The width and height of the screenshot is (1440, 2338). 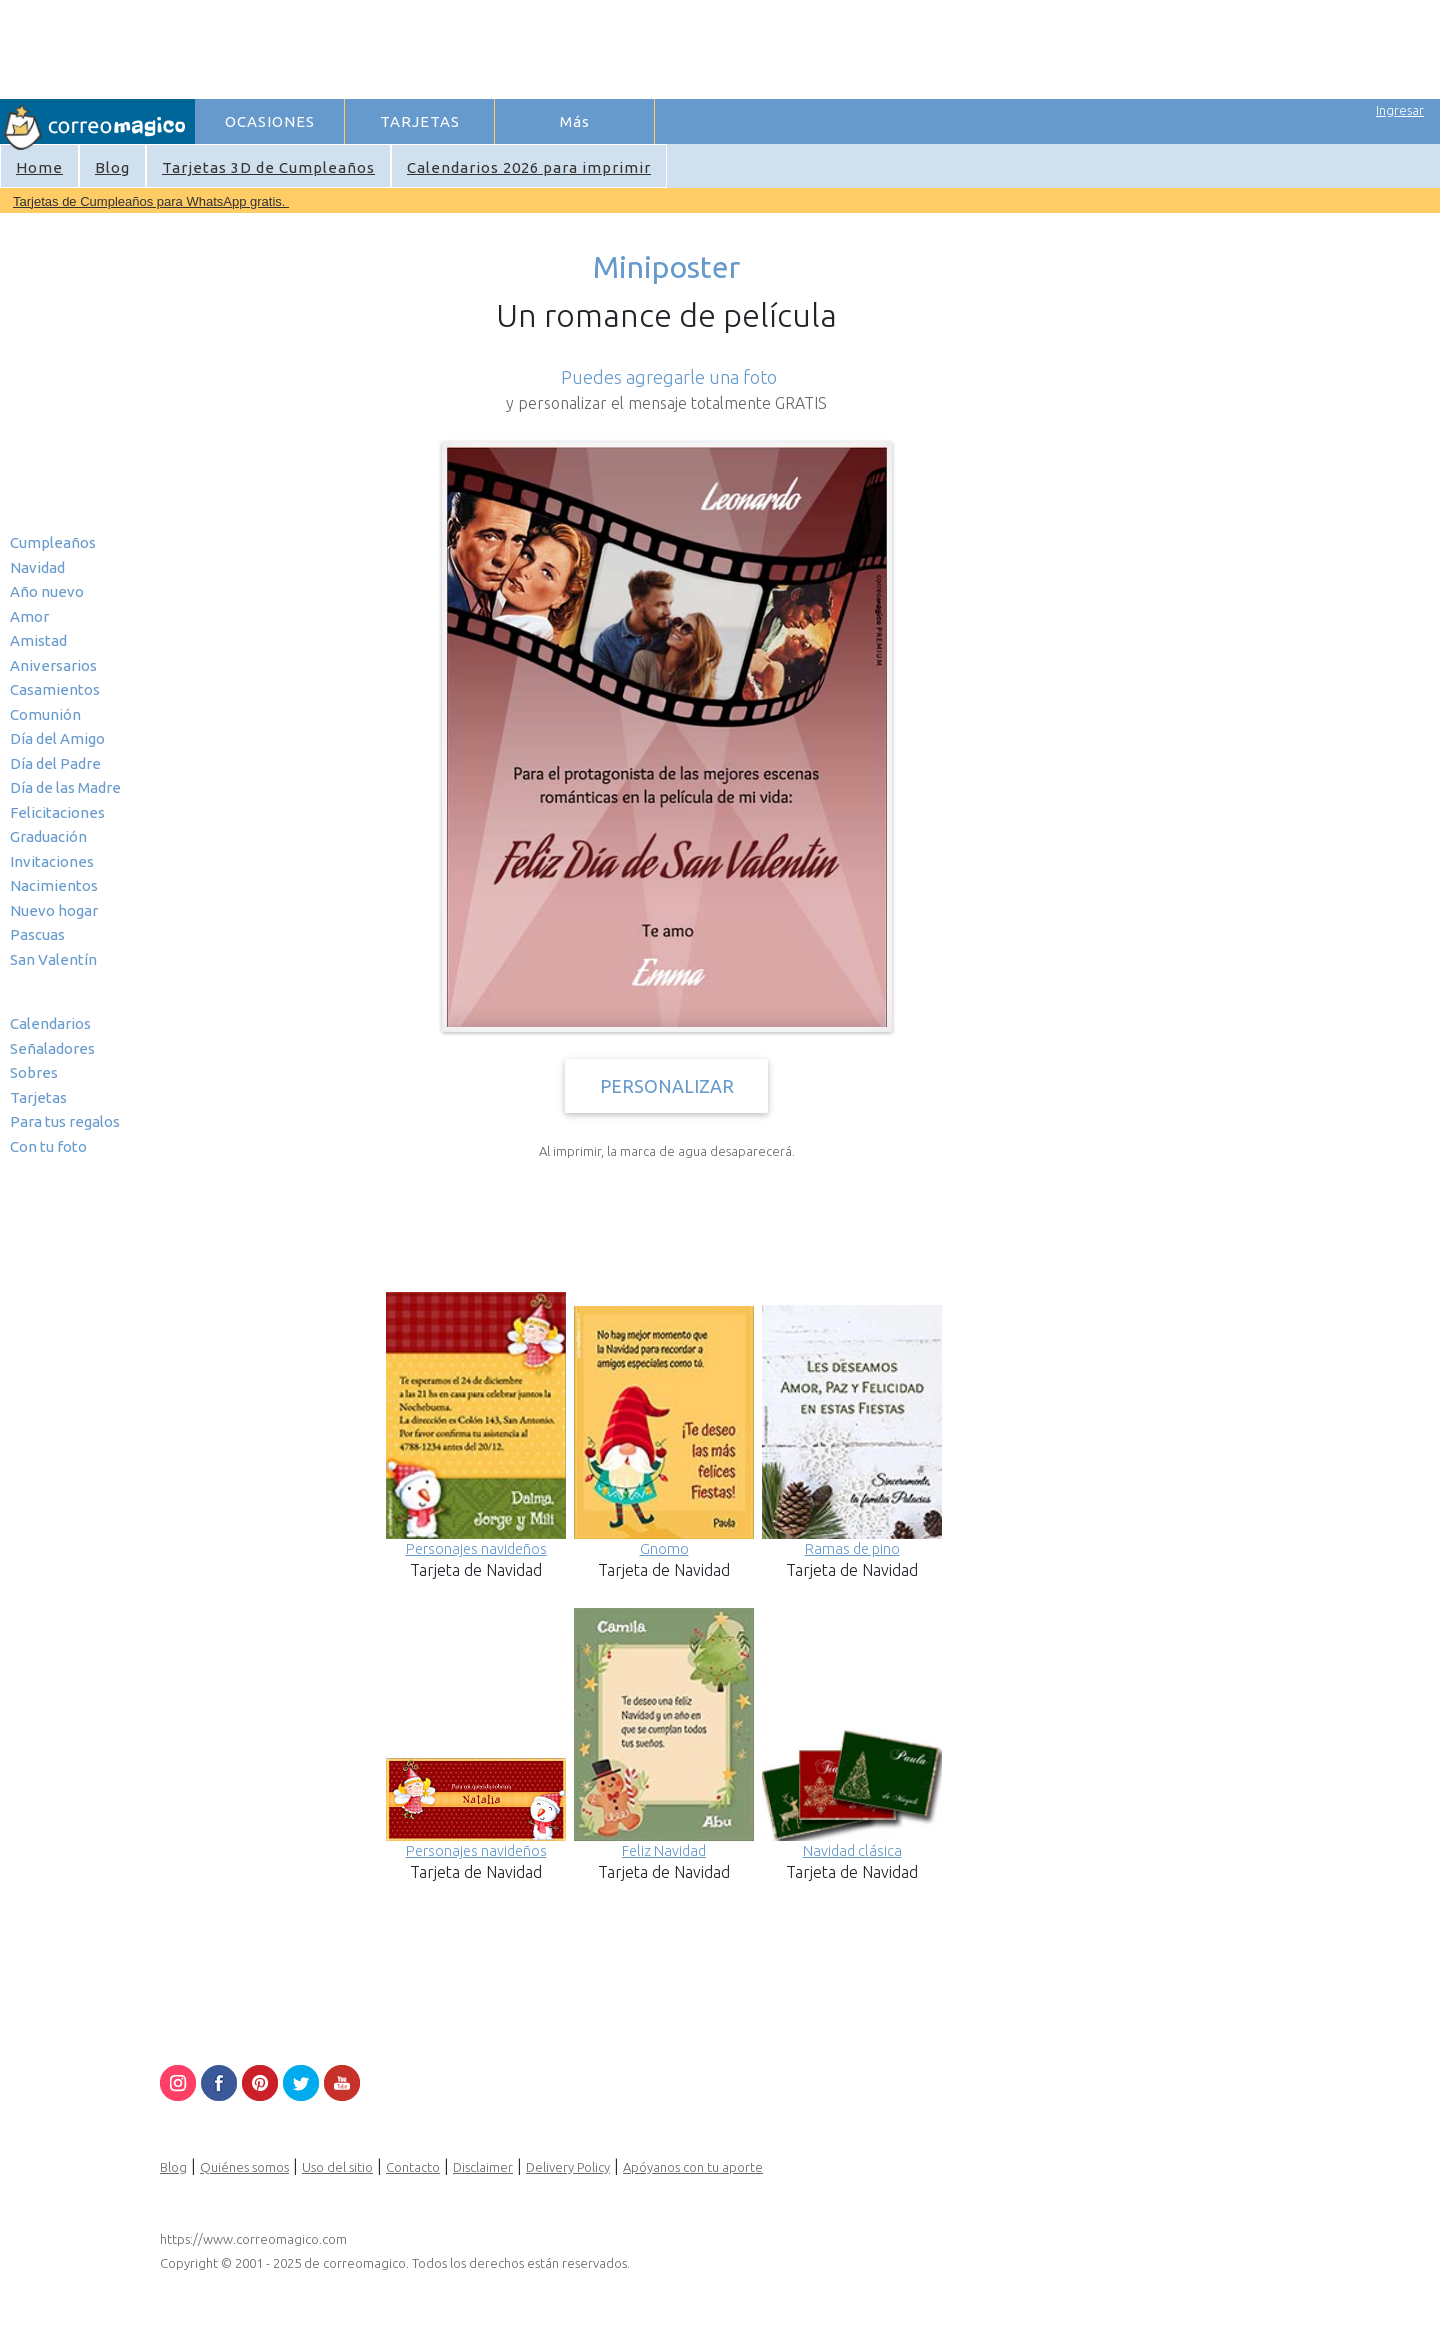 What do you see at coordinates (57, 738) in the screenshot?
I see `Día del Amigo` at bounding box center [57, 738].